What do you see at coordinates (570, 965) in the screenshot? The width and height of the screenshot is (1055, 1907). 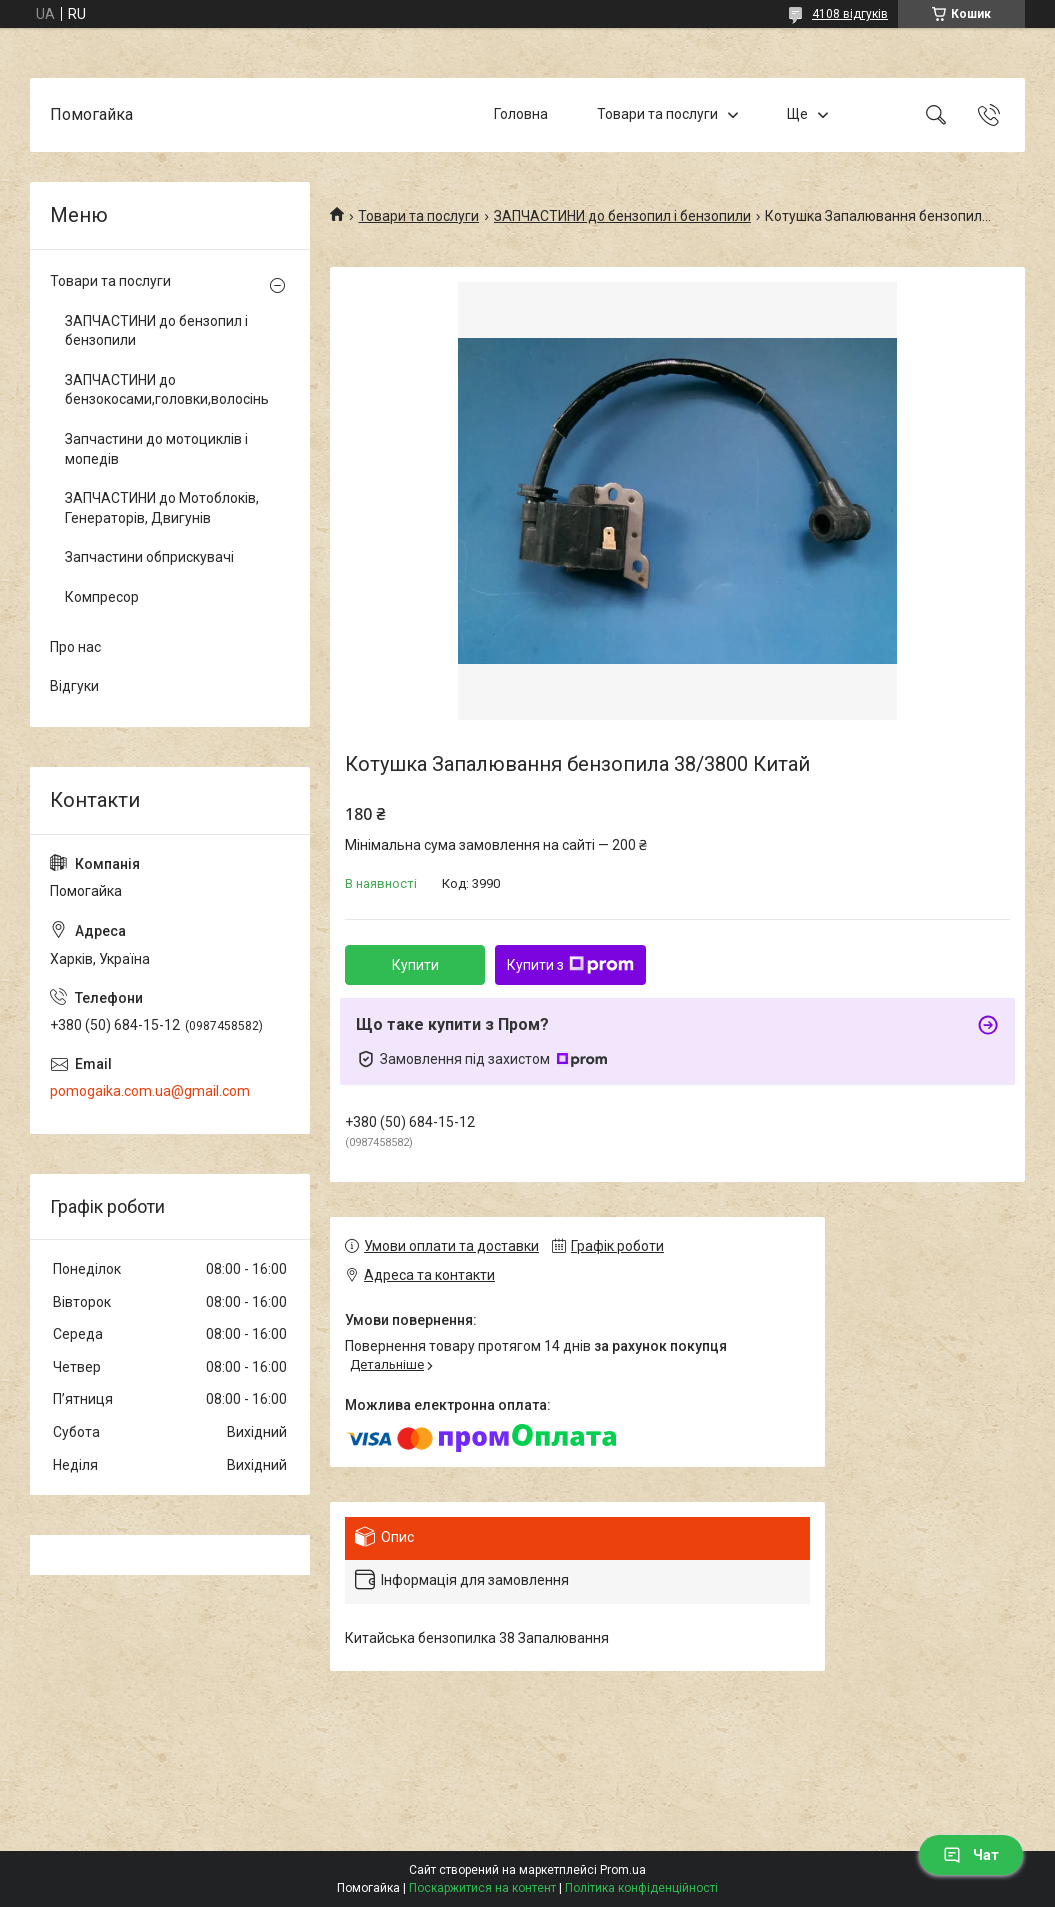 I see `Купити з` at bounding box center [570, 965].